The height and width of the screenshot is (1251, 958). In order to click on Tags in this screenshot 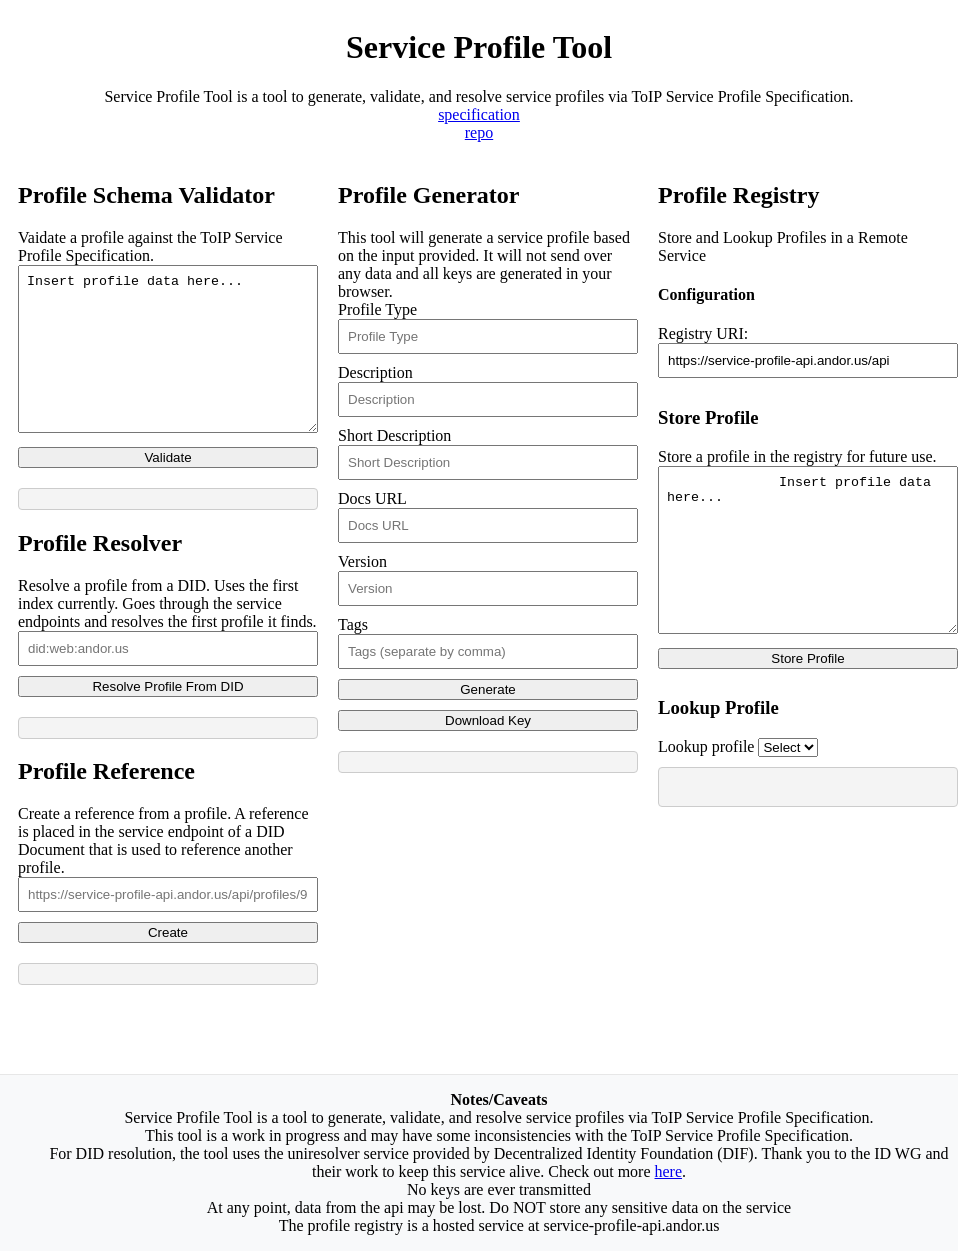, I will do `click(353, 624)`.